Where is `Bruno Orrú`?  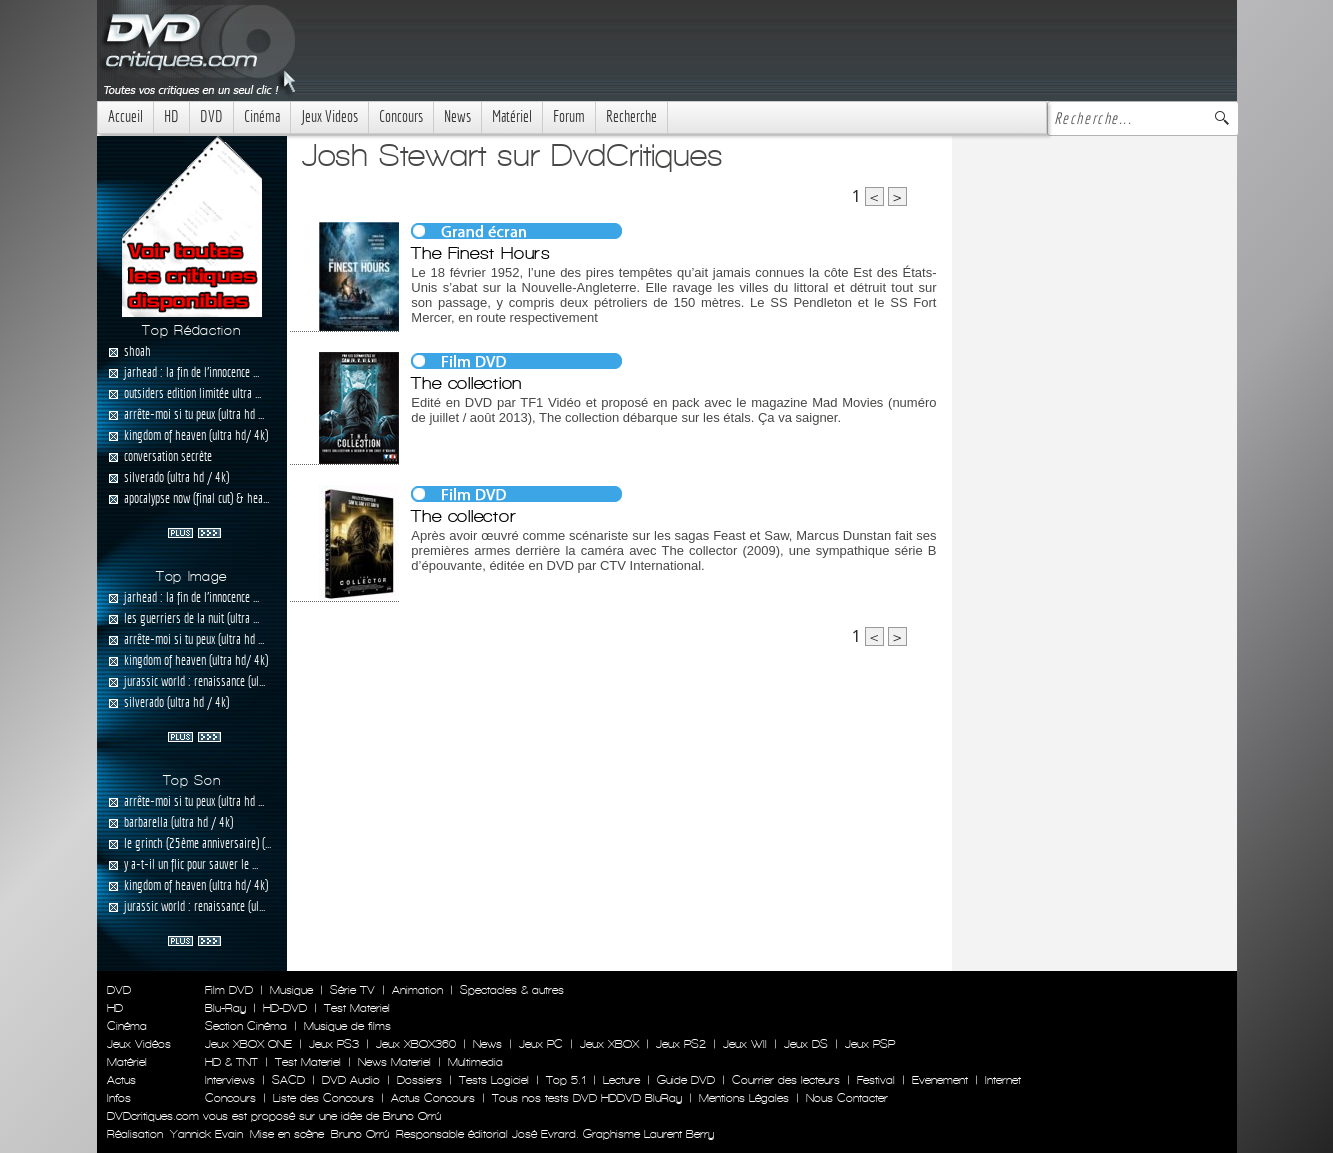
Bruno Orrú is located at coordinates (360, 1134).